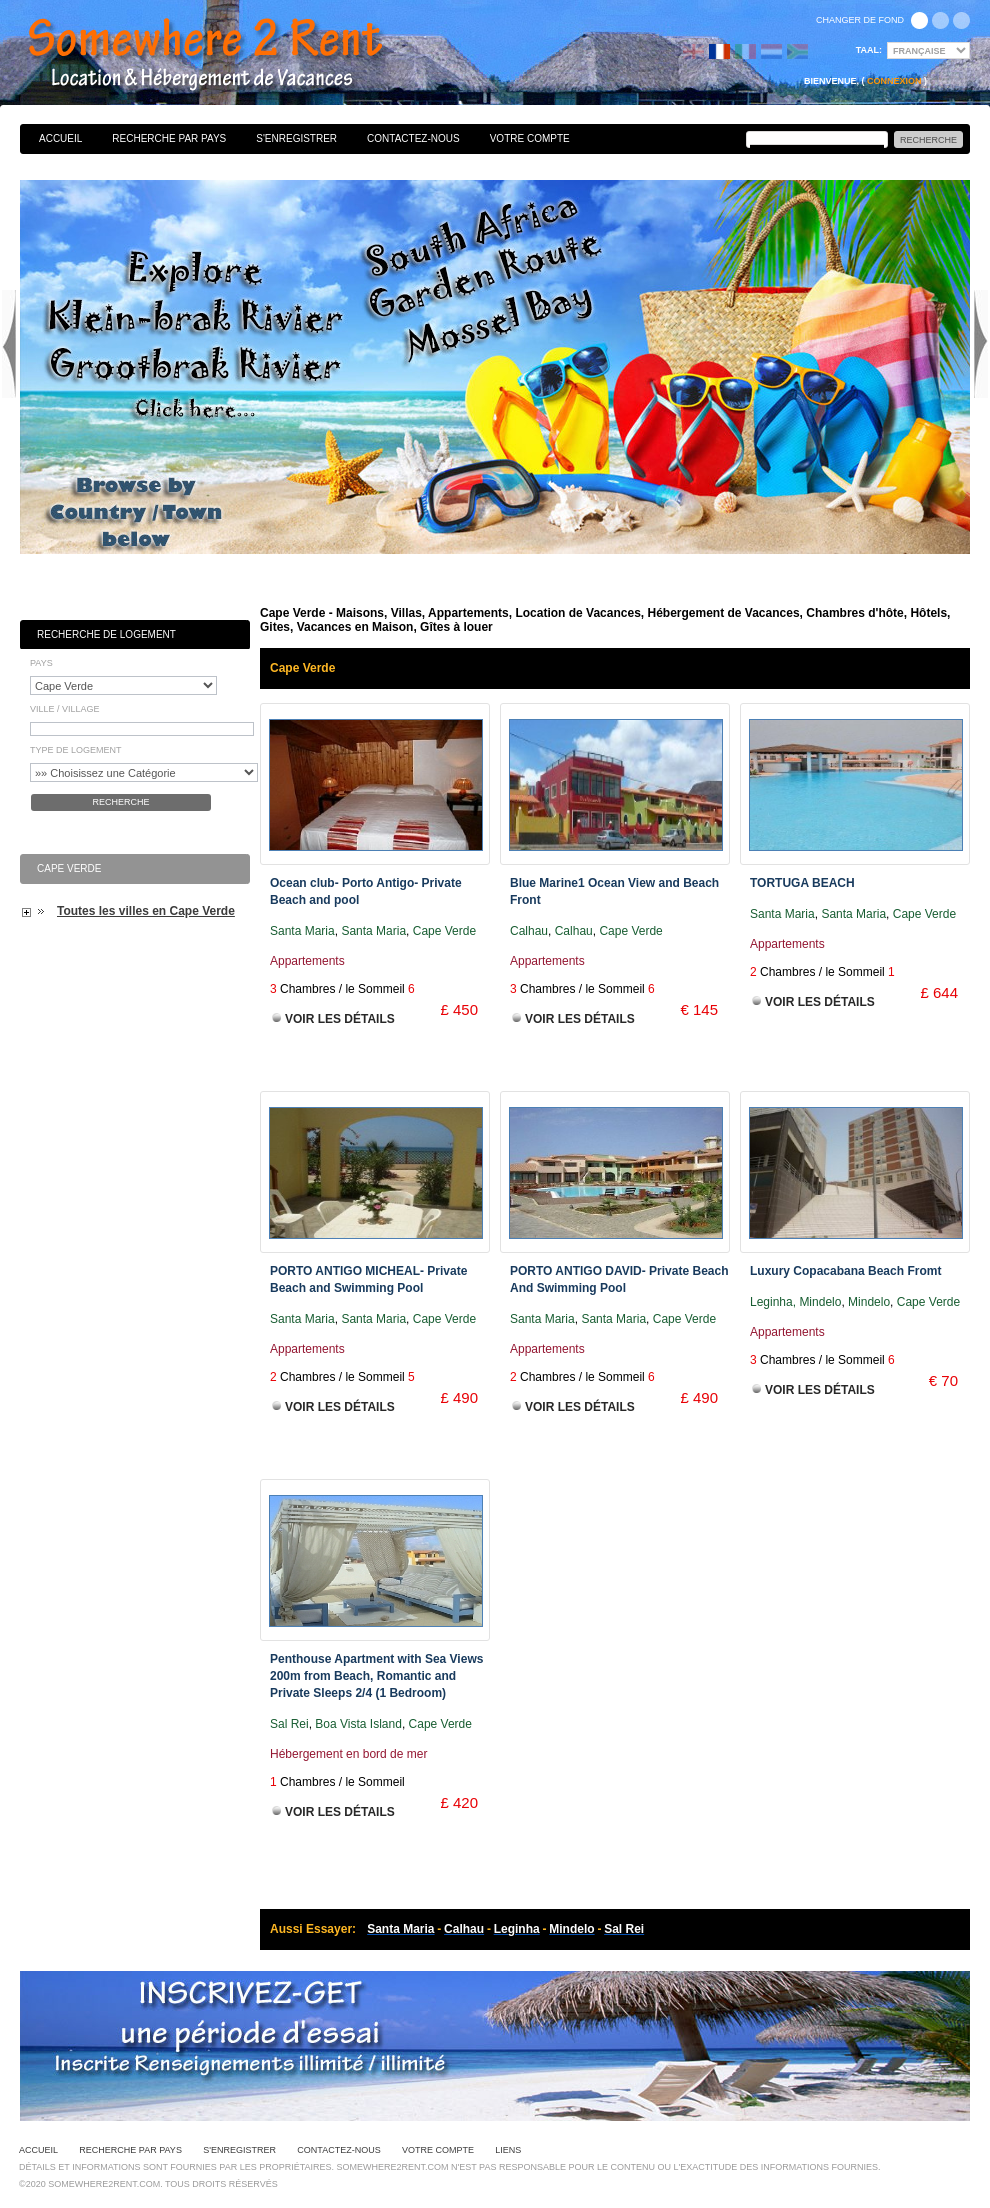  I want to click on S'enregistrer, so click(296, 138).